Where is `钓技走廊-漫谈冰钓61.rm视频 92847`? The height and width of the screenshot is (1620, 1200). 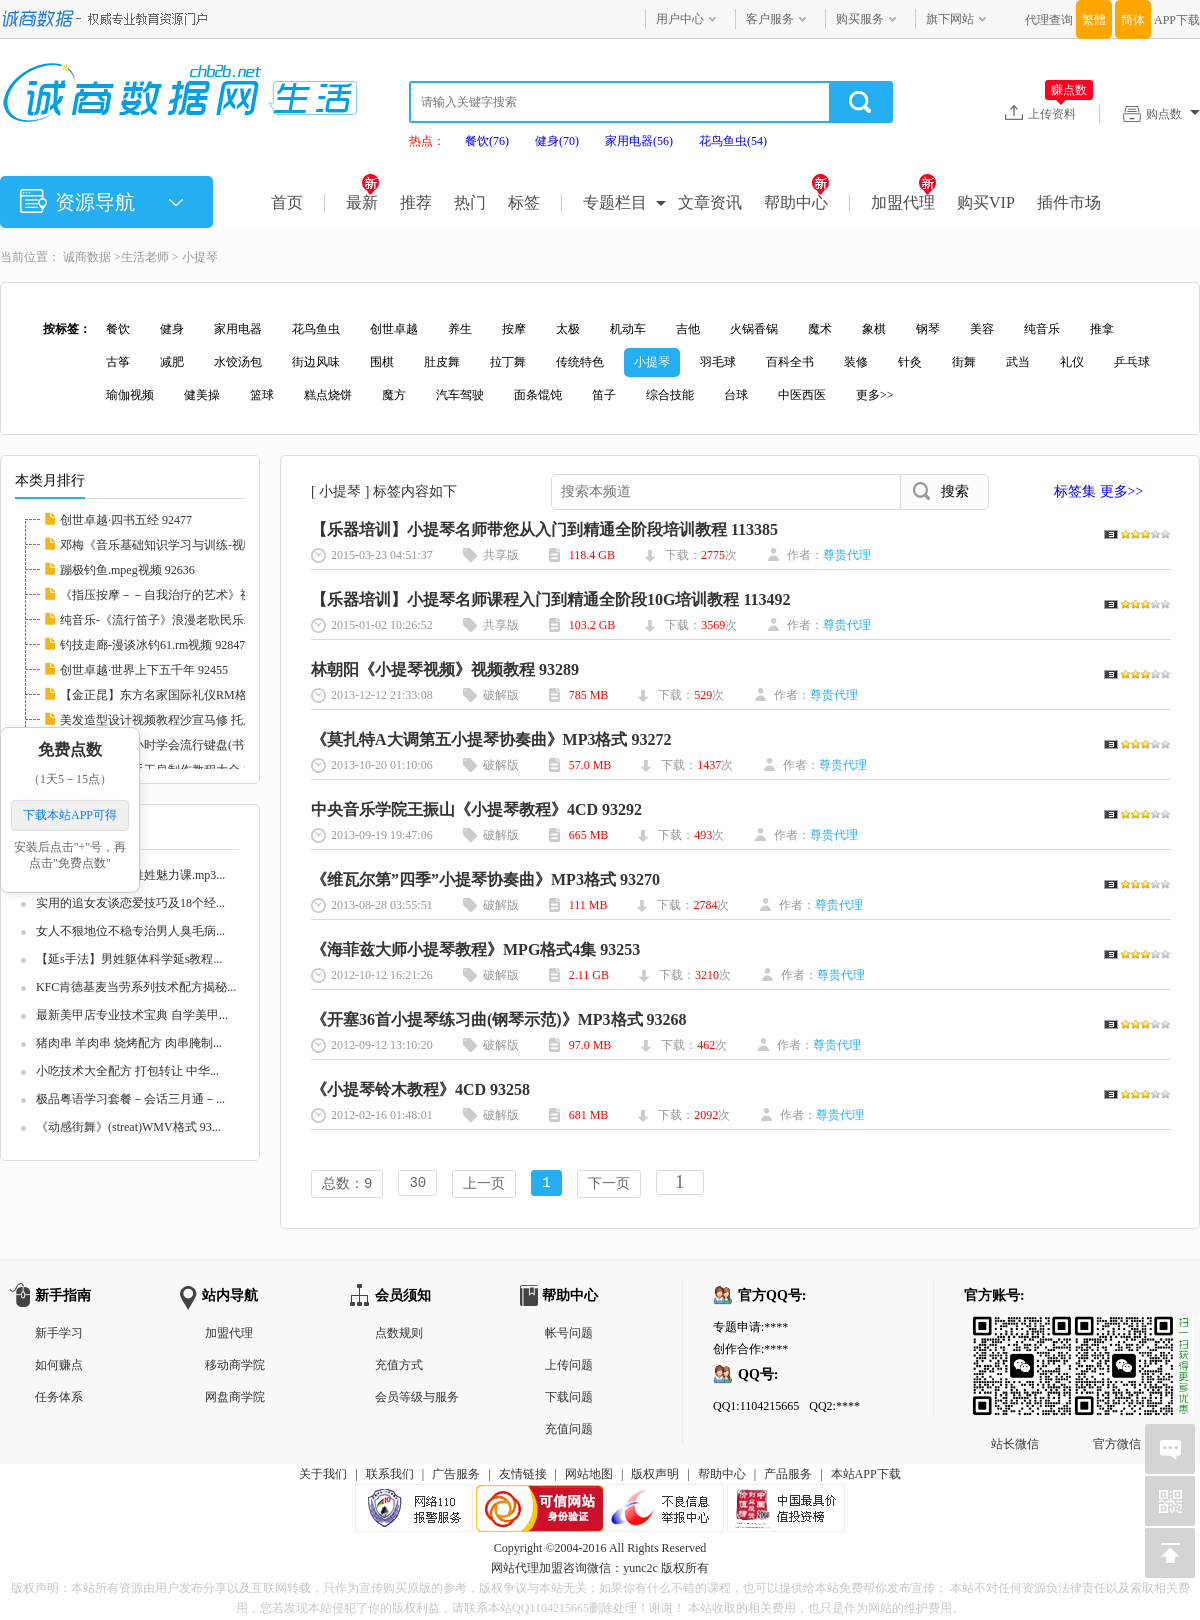 钓技走廊-漫谈冰钓61.rm视频 92847 is located at coordinates (152, 645).